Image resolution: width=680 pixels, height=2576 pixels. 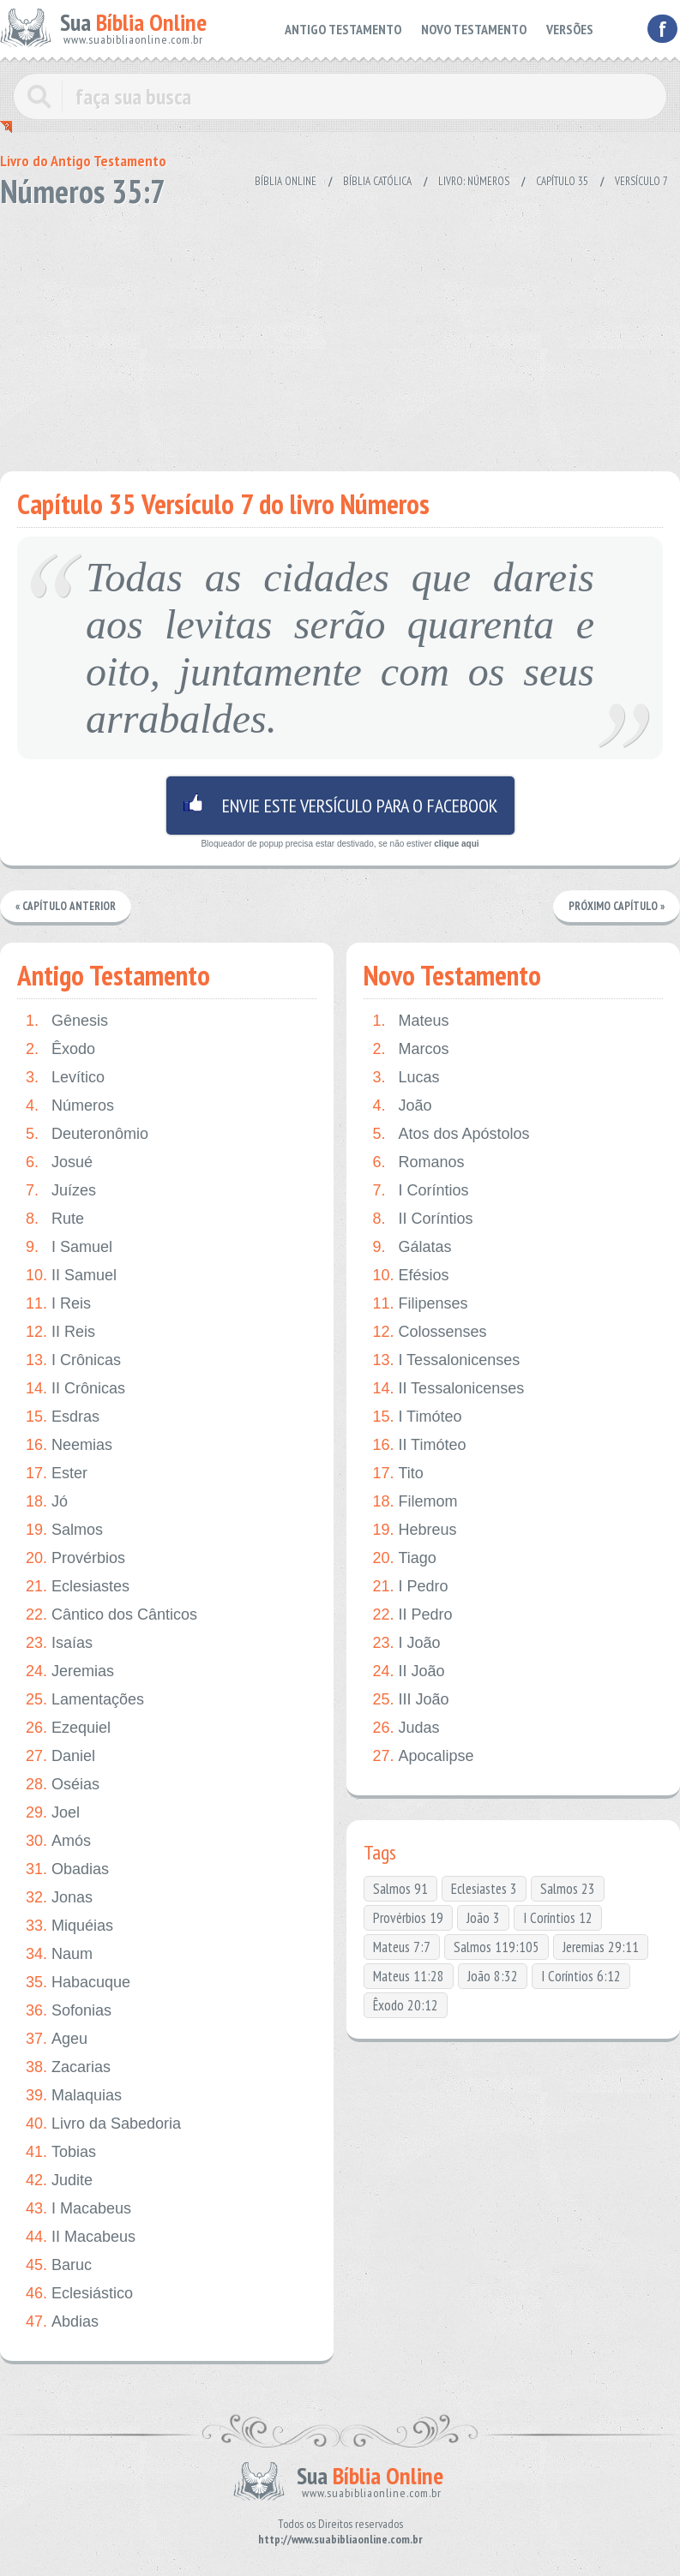 I want to click on Filemom, so click(x=414, y=1502).